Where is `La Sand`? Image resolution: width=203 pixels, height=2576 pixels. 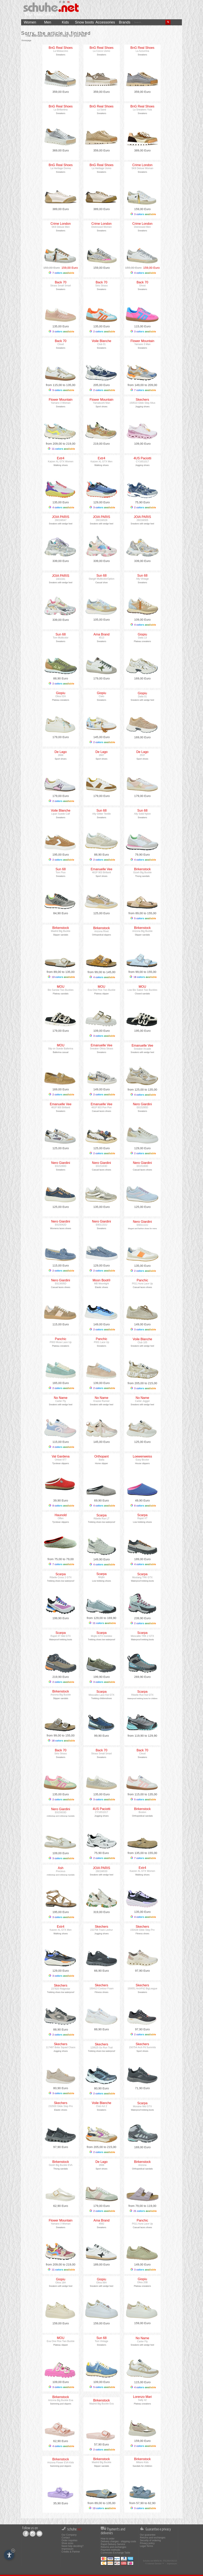
La Sand is located at coordinates (101, 109).